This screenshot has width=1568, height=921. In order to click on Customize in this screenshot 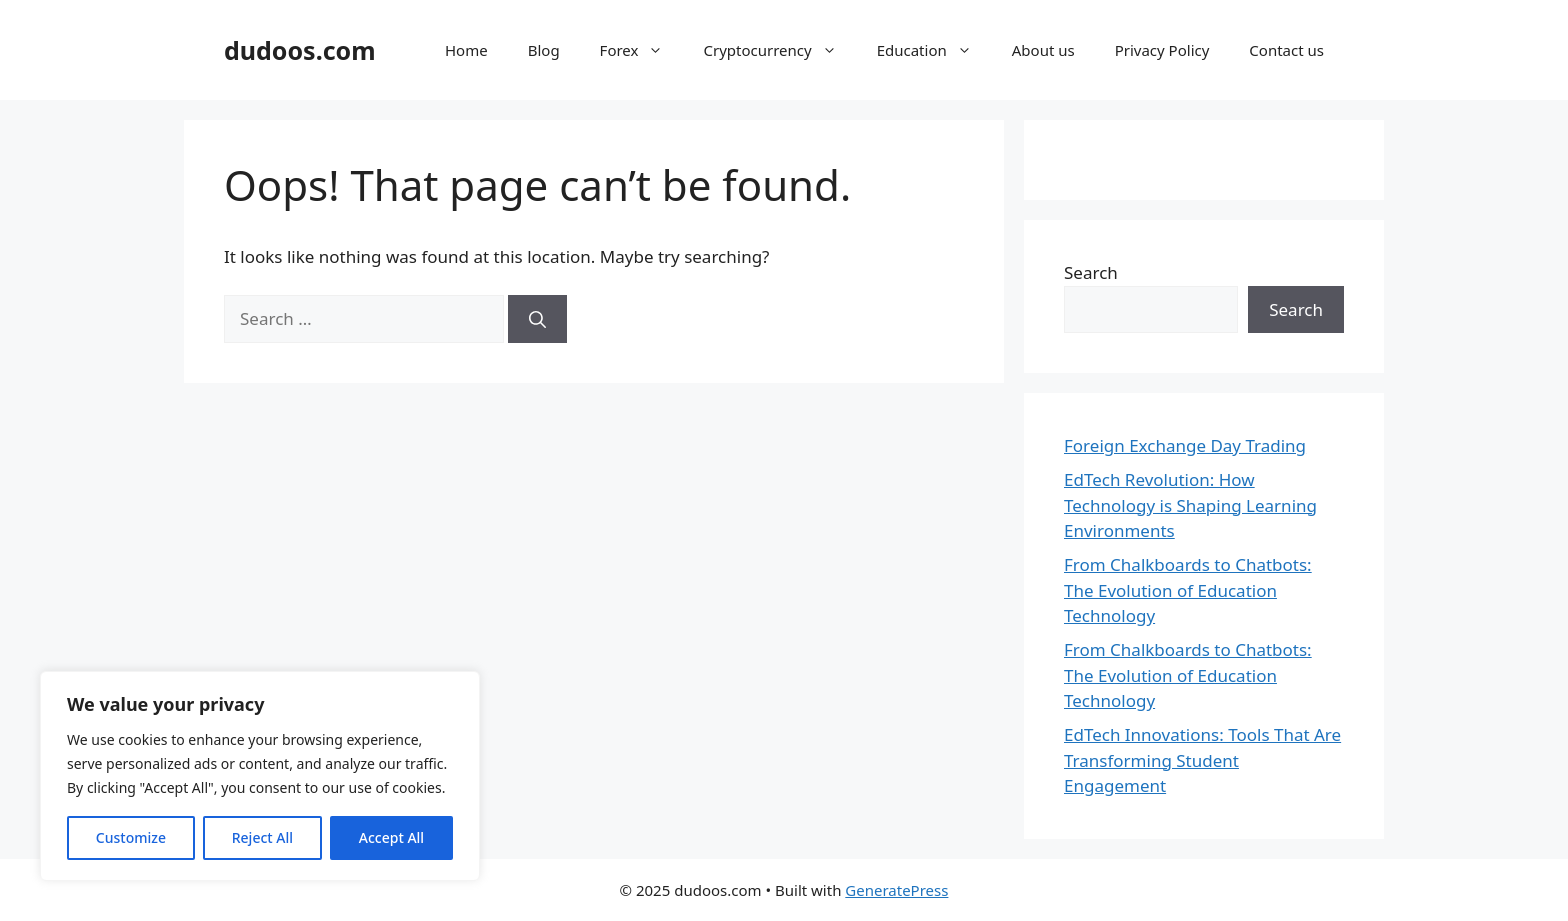, I will do `click(131, 837)`.